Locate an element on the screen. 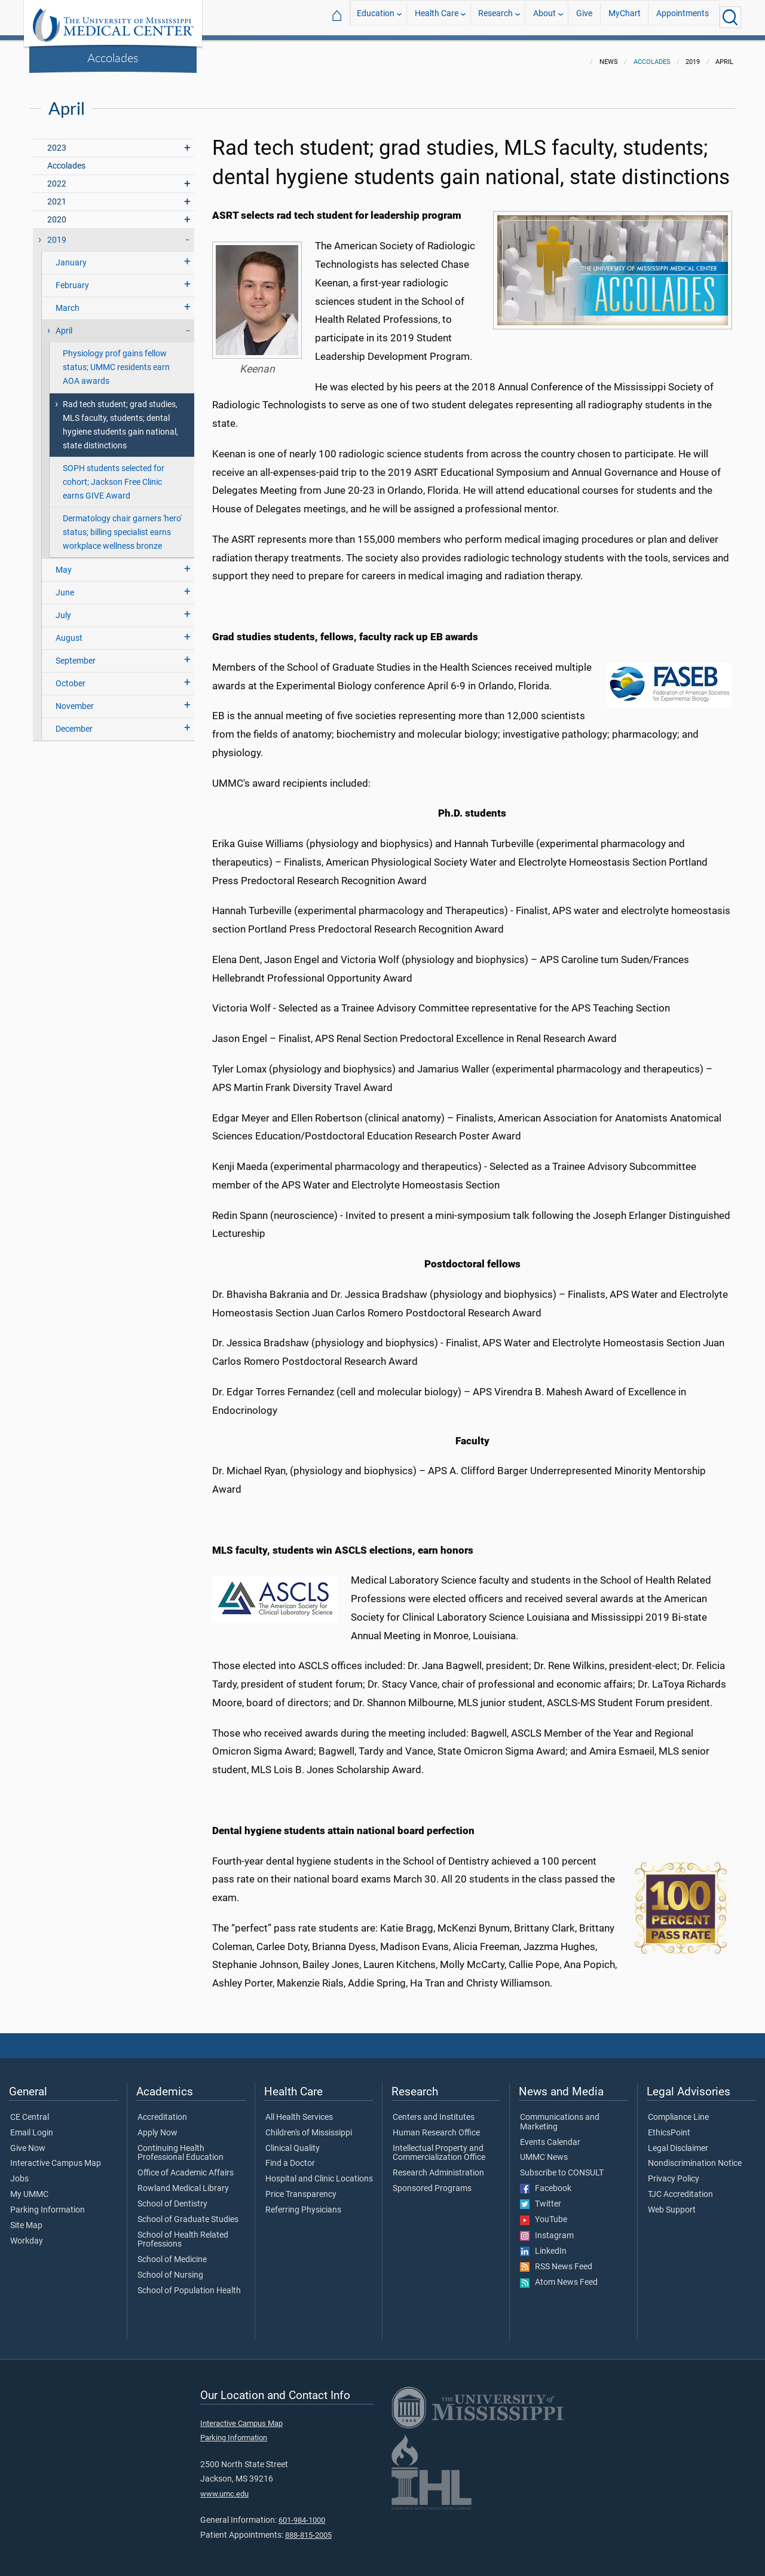  Email Login is located at coordinates (31, 2126).